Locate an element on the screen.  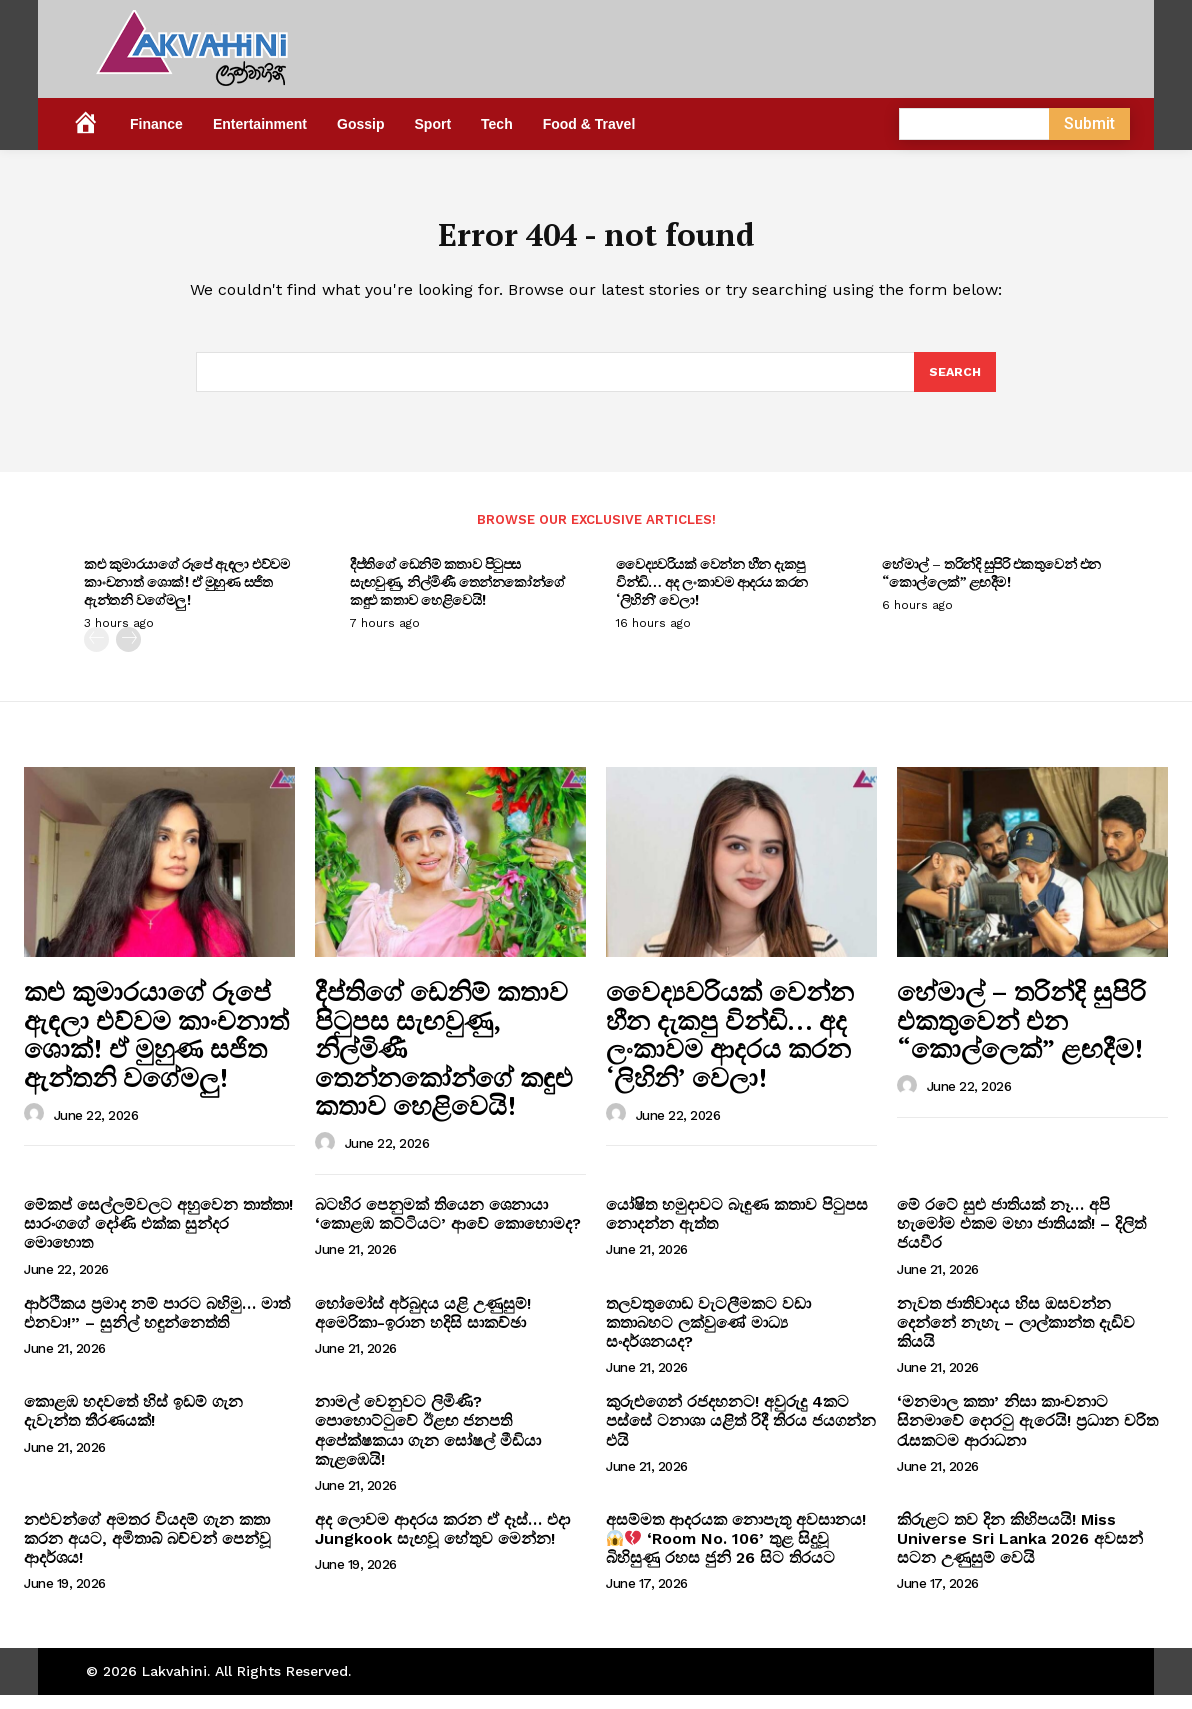
මේකප් සෙල්ලම්වලට අහුවෙන තාත්තා! සාරංගගේ දෝණි එක්ක සුන්දර මොහොත is located at coordinates (158, 1237).